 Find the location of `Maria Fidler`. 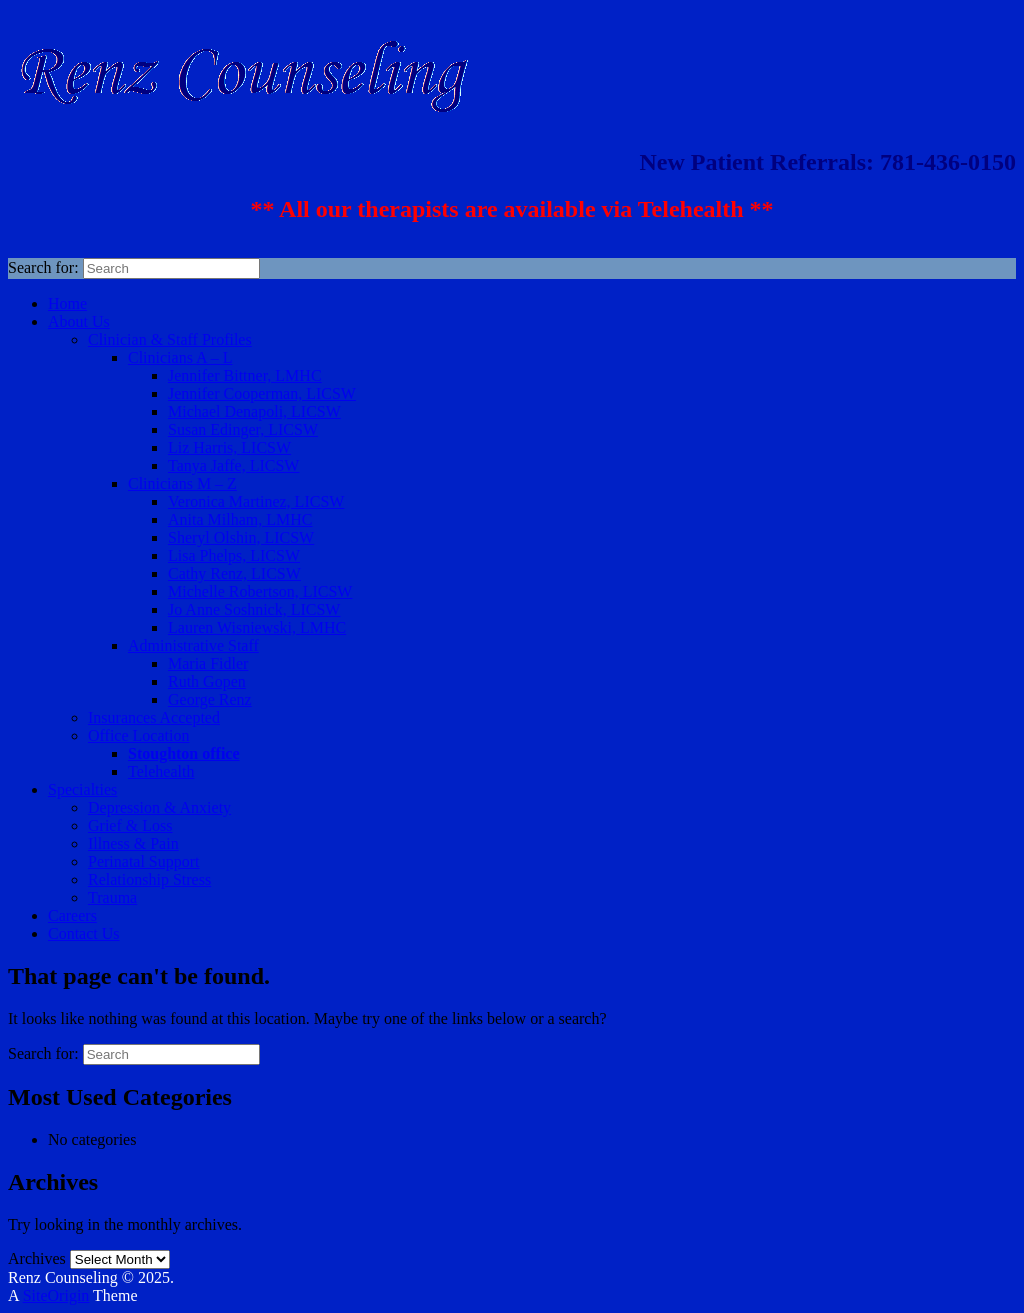

Maria Fidler is located at coordinates (208, 663).